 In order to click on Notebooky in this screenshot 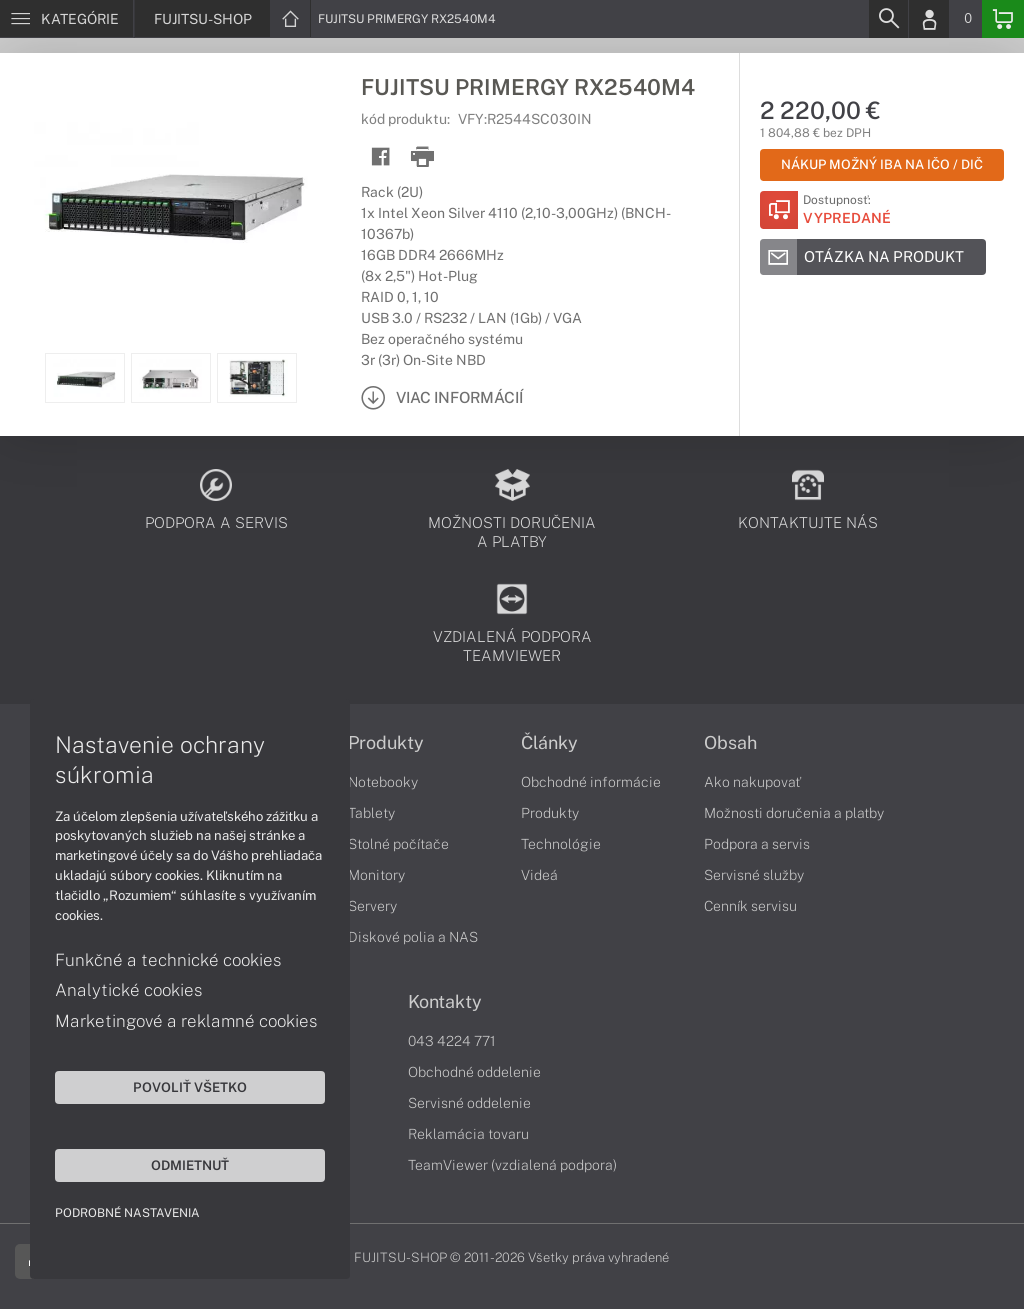, I will do `click(383, 782)`.